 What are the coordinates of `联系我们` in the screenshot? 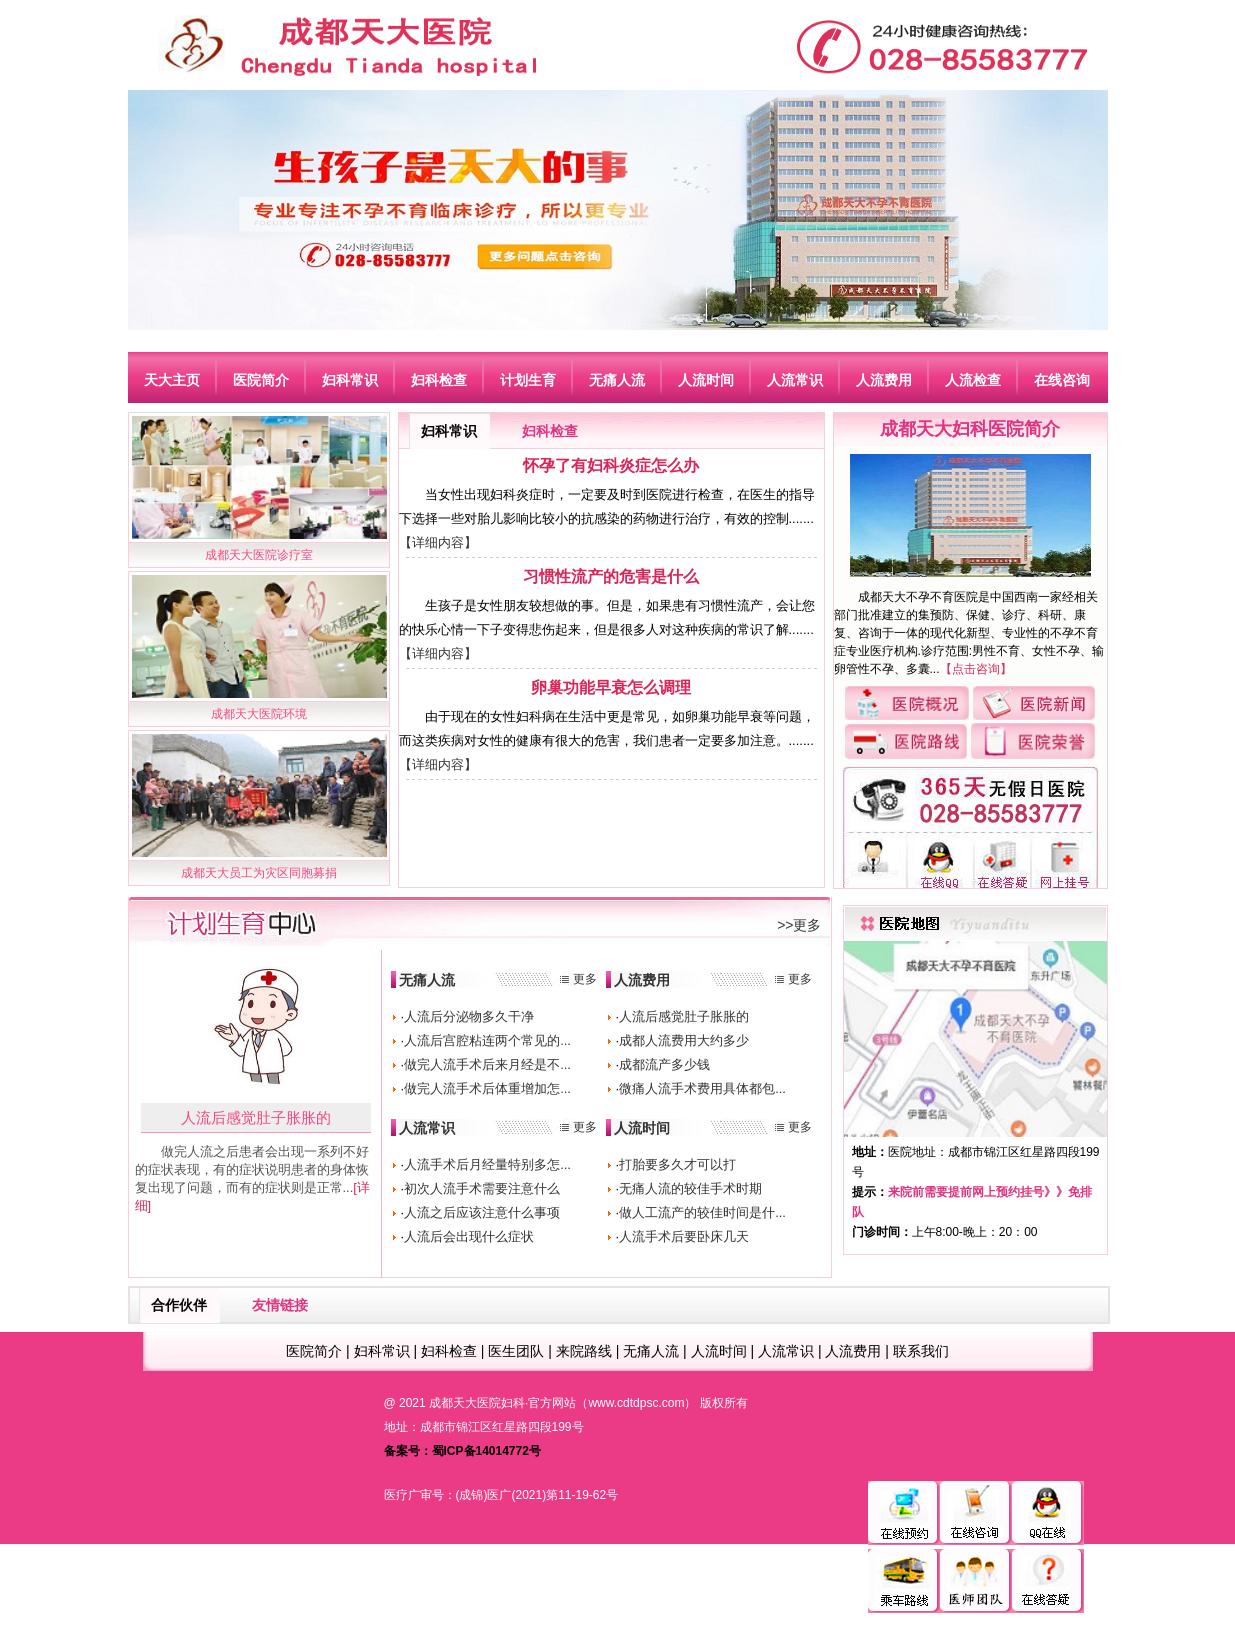 It's located at (921, 1351).